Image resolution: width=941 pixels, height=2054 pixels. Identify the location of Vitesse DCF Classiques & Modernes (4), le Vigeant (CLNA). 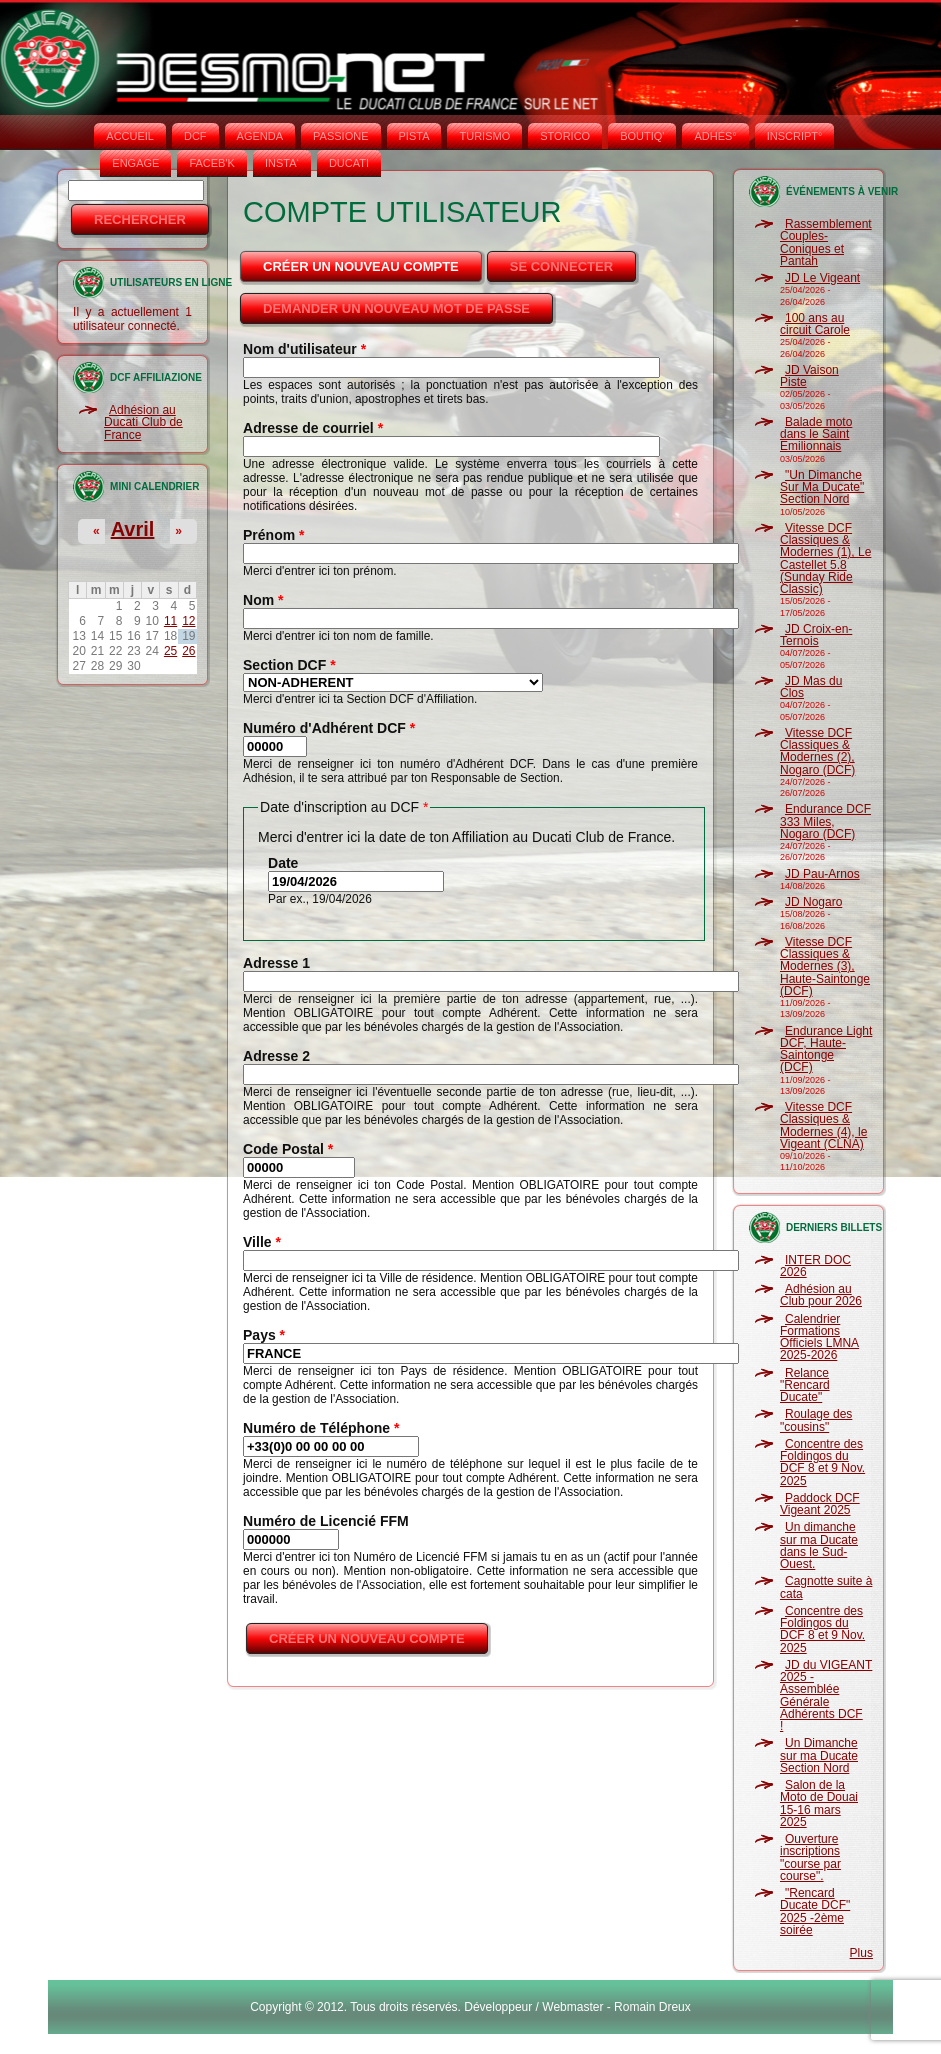
(823, 1125).